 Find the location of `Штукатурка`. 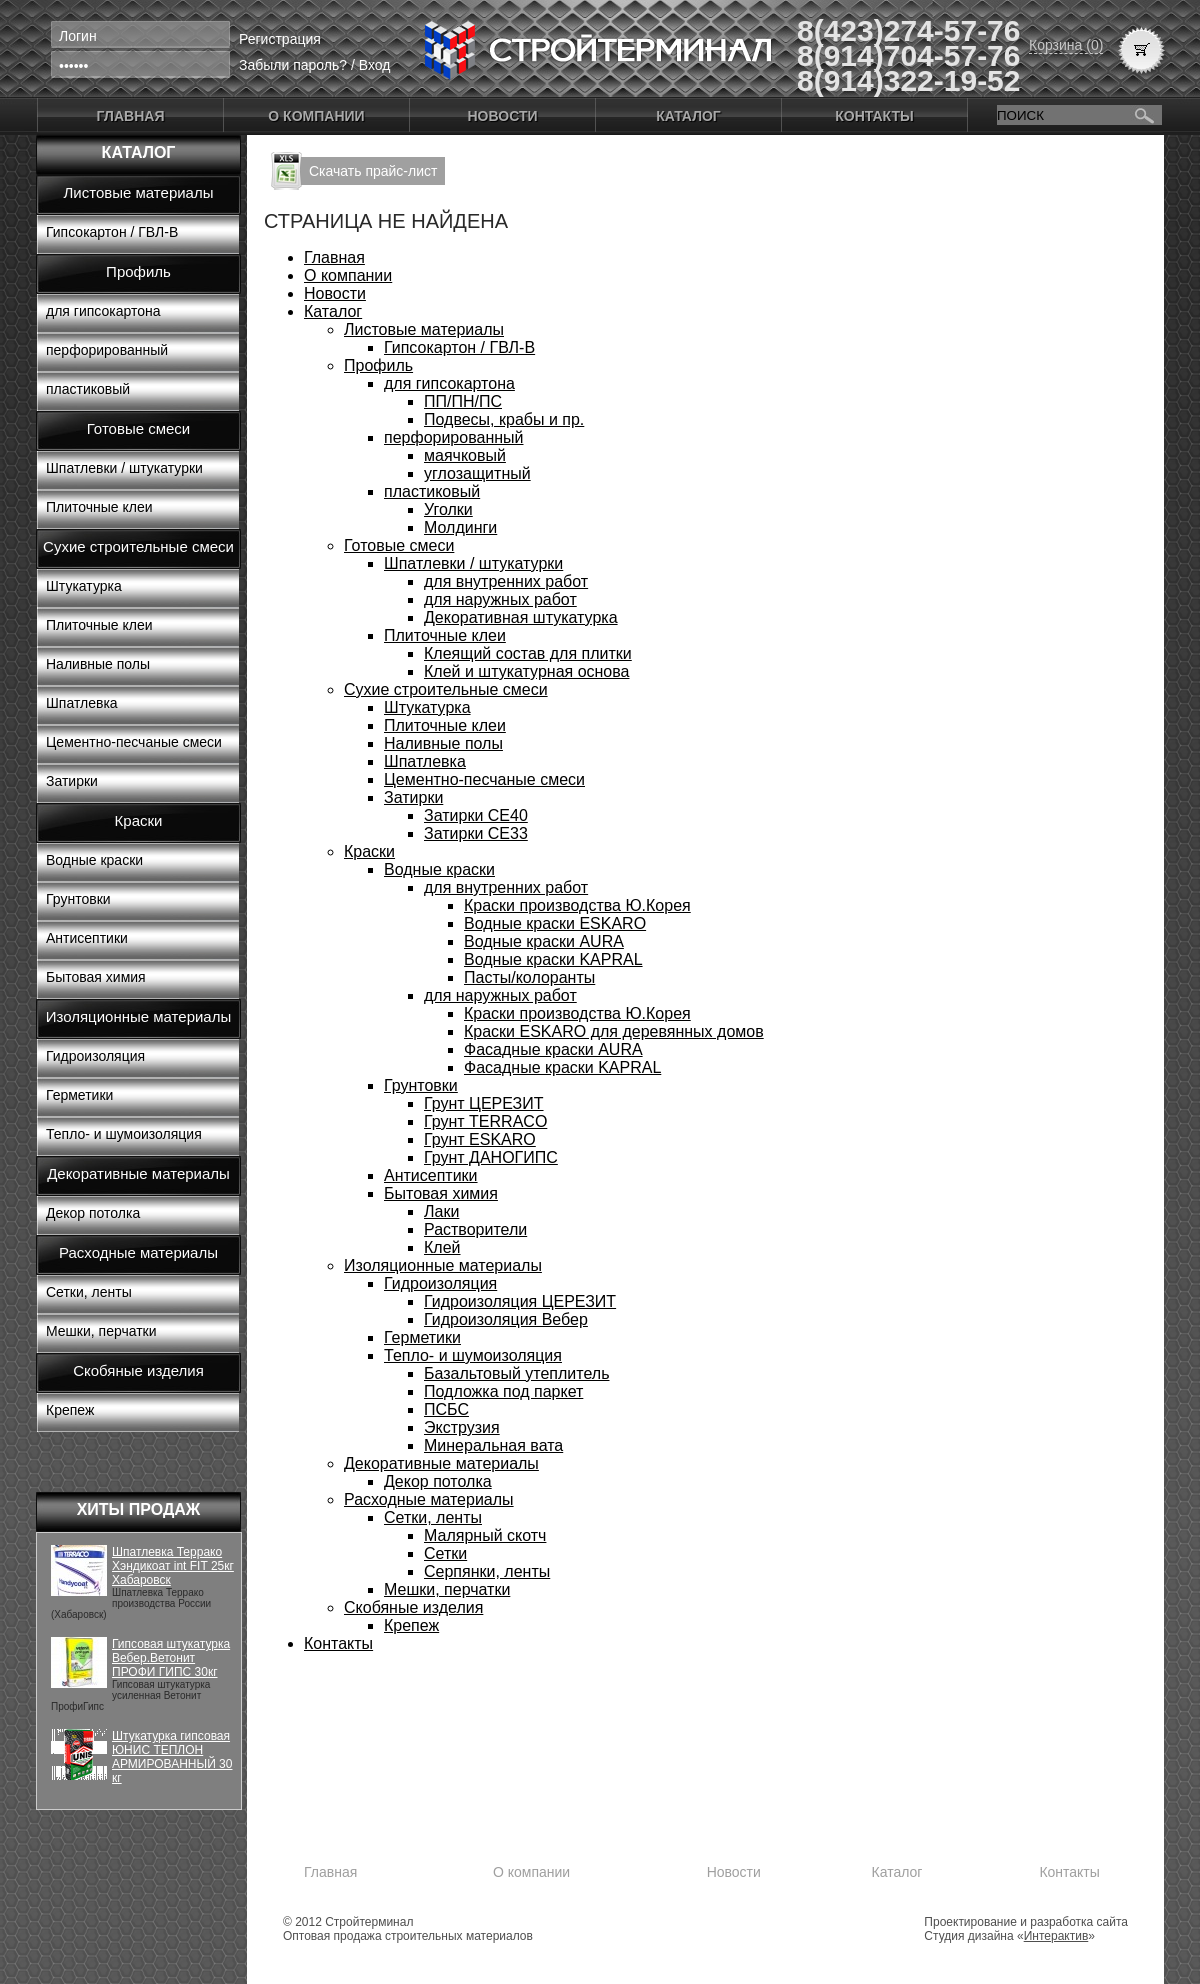

Штукатурка is located at coordinates (84, 586).